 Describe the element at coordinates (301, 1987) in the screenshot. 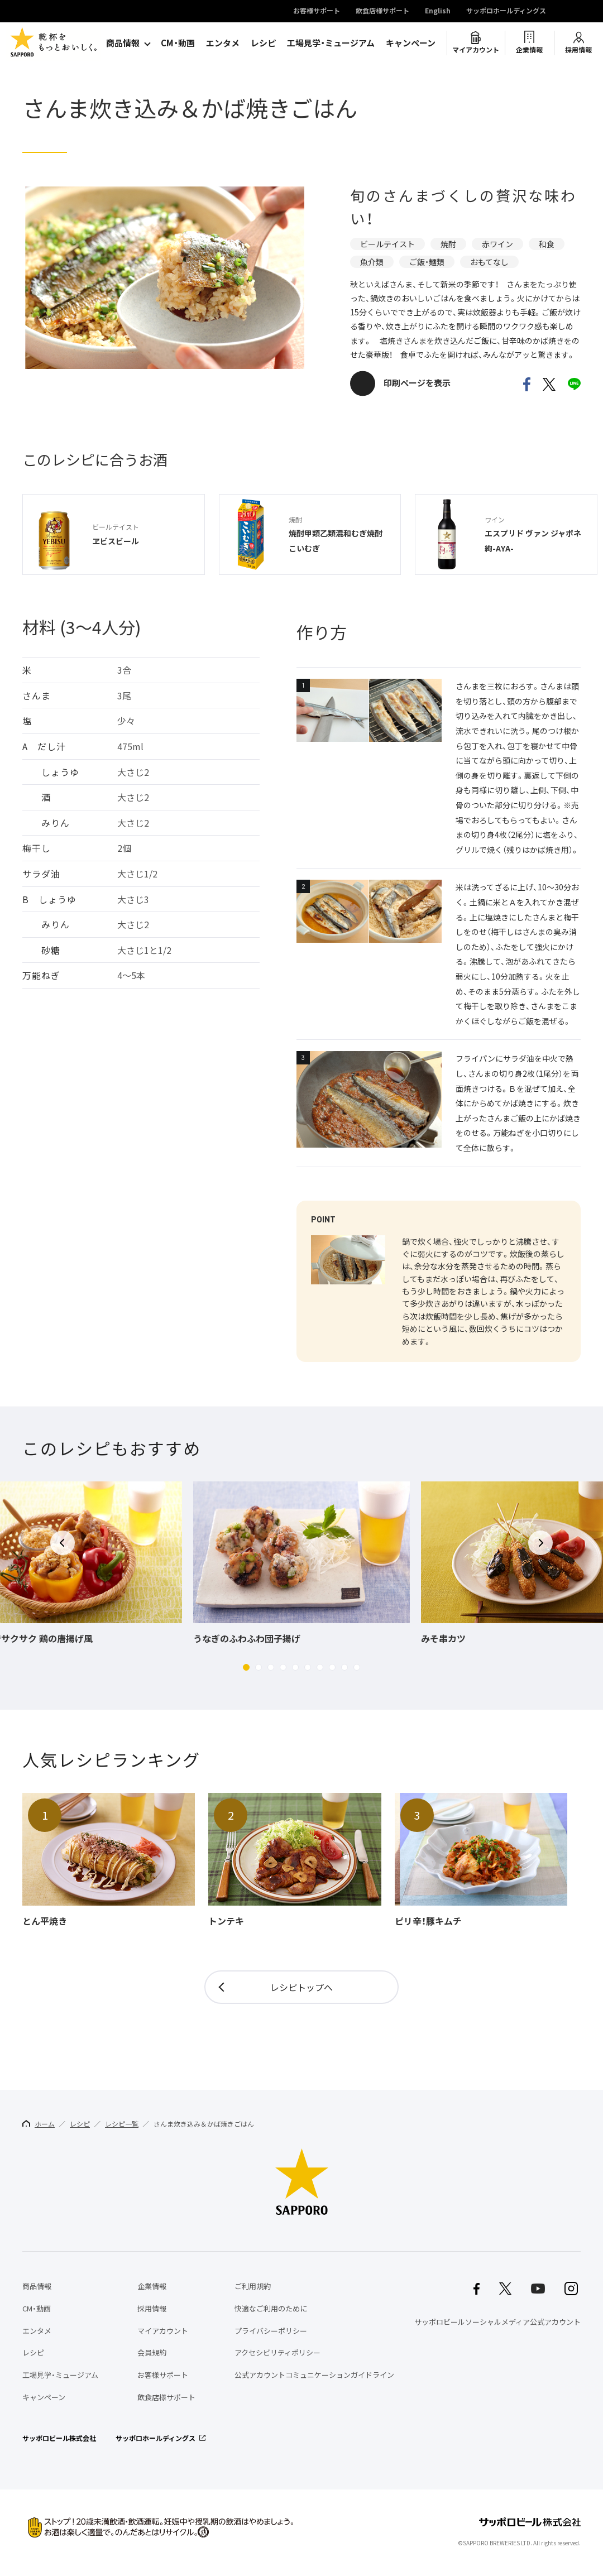

I see `レシピトップへ` at that location.